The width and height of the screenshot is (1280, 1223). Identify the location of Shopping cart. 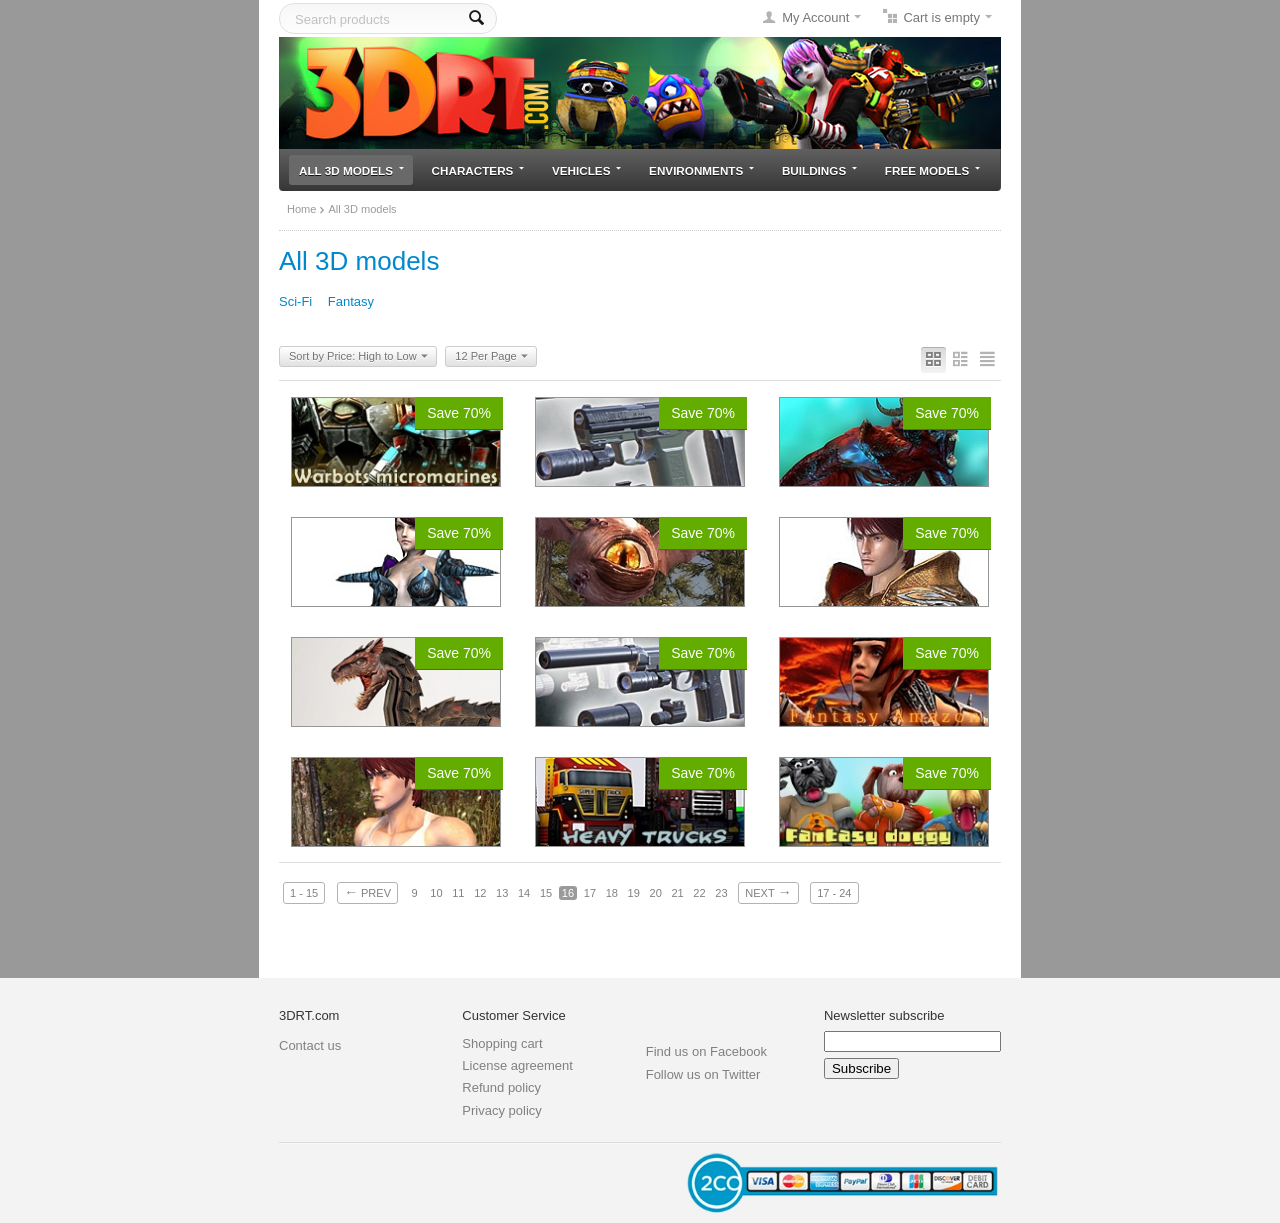
(502, 1043).